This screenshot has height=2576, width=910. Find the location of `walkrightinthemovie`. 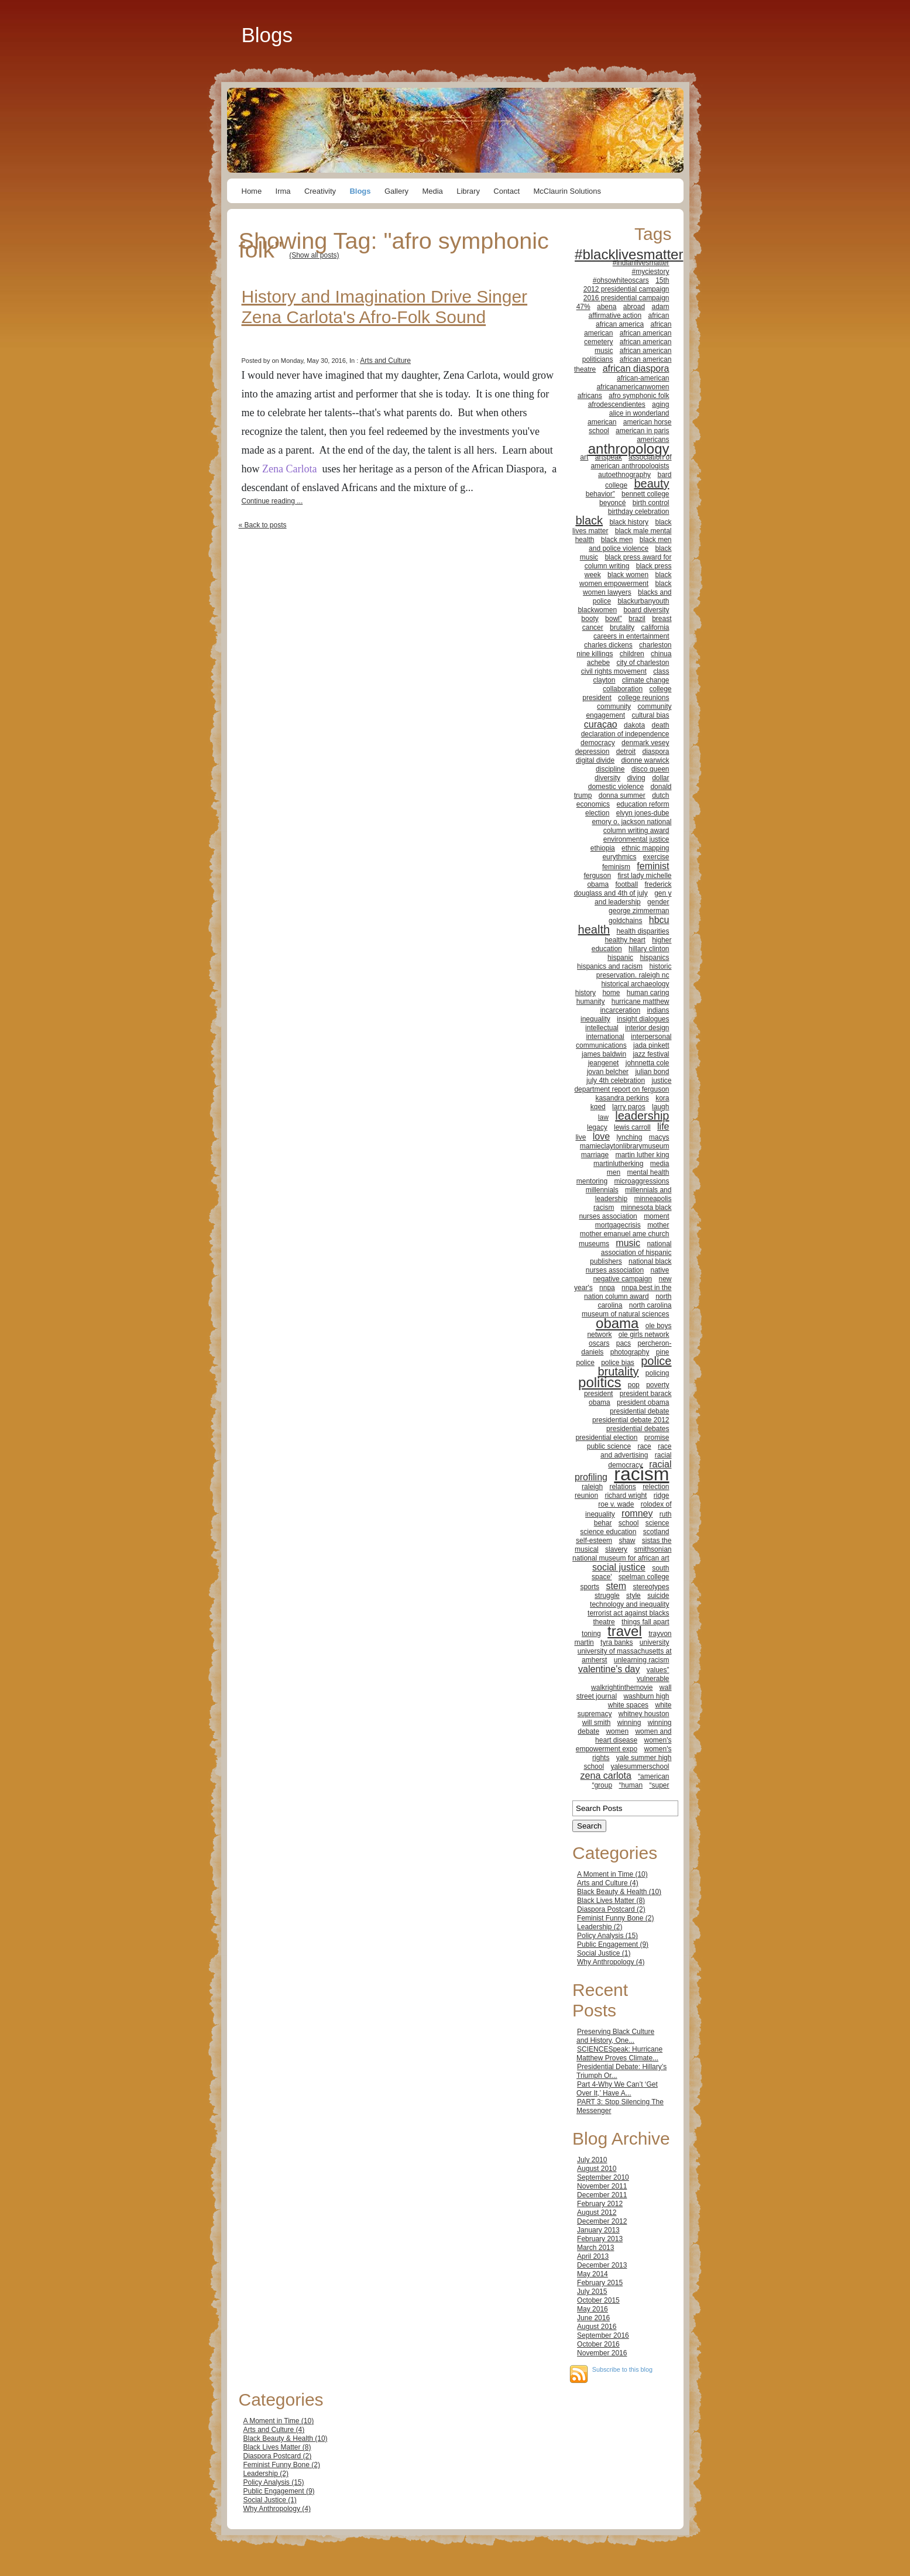

walkrightinthemovie is located at coordinates (622, 1687).